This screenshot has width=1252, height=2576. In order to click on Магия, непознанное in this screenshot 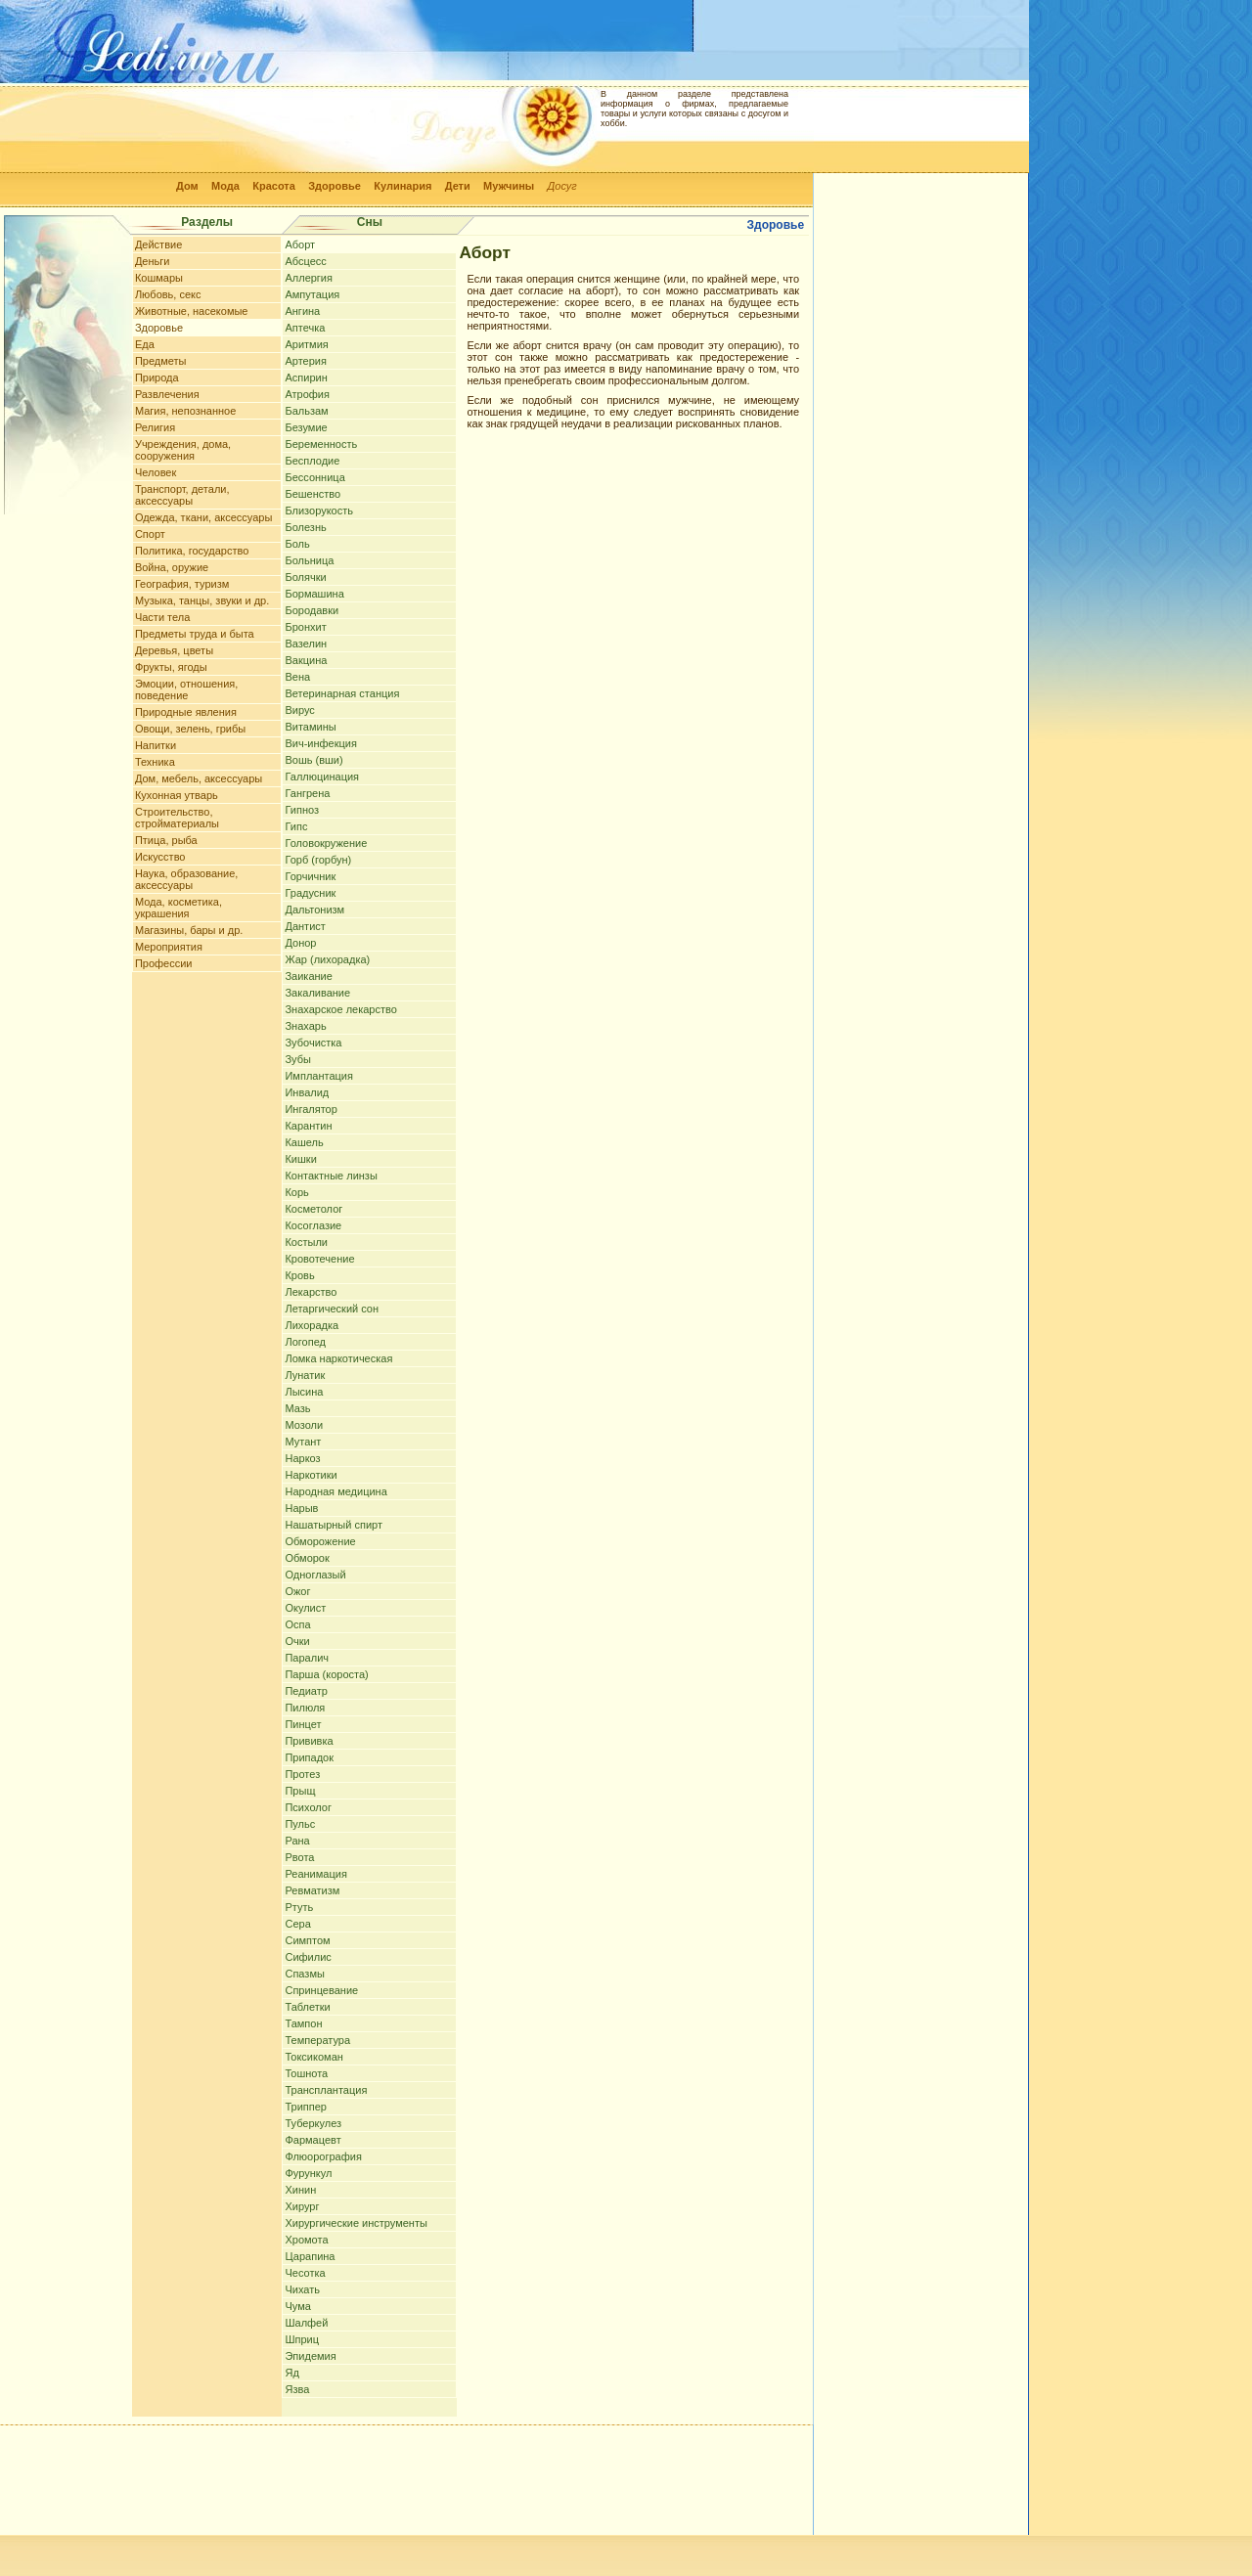, I will do `click(185, 411)`.